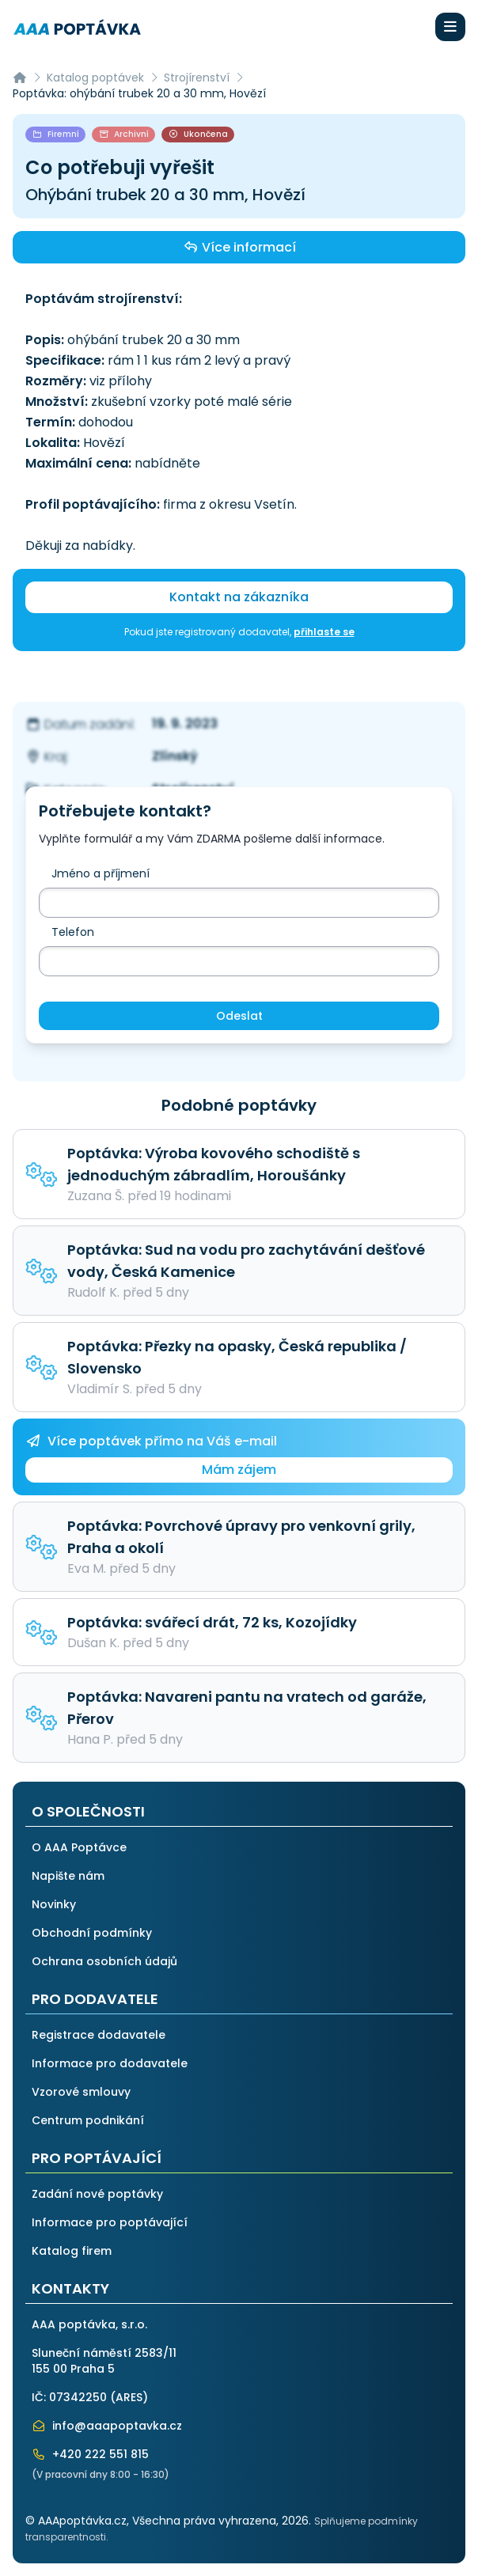 Image resolution: width=478 pixels, height=2576 pixels. I want to click on Informace pro dodavatele, so click(110, 2063).